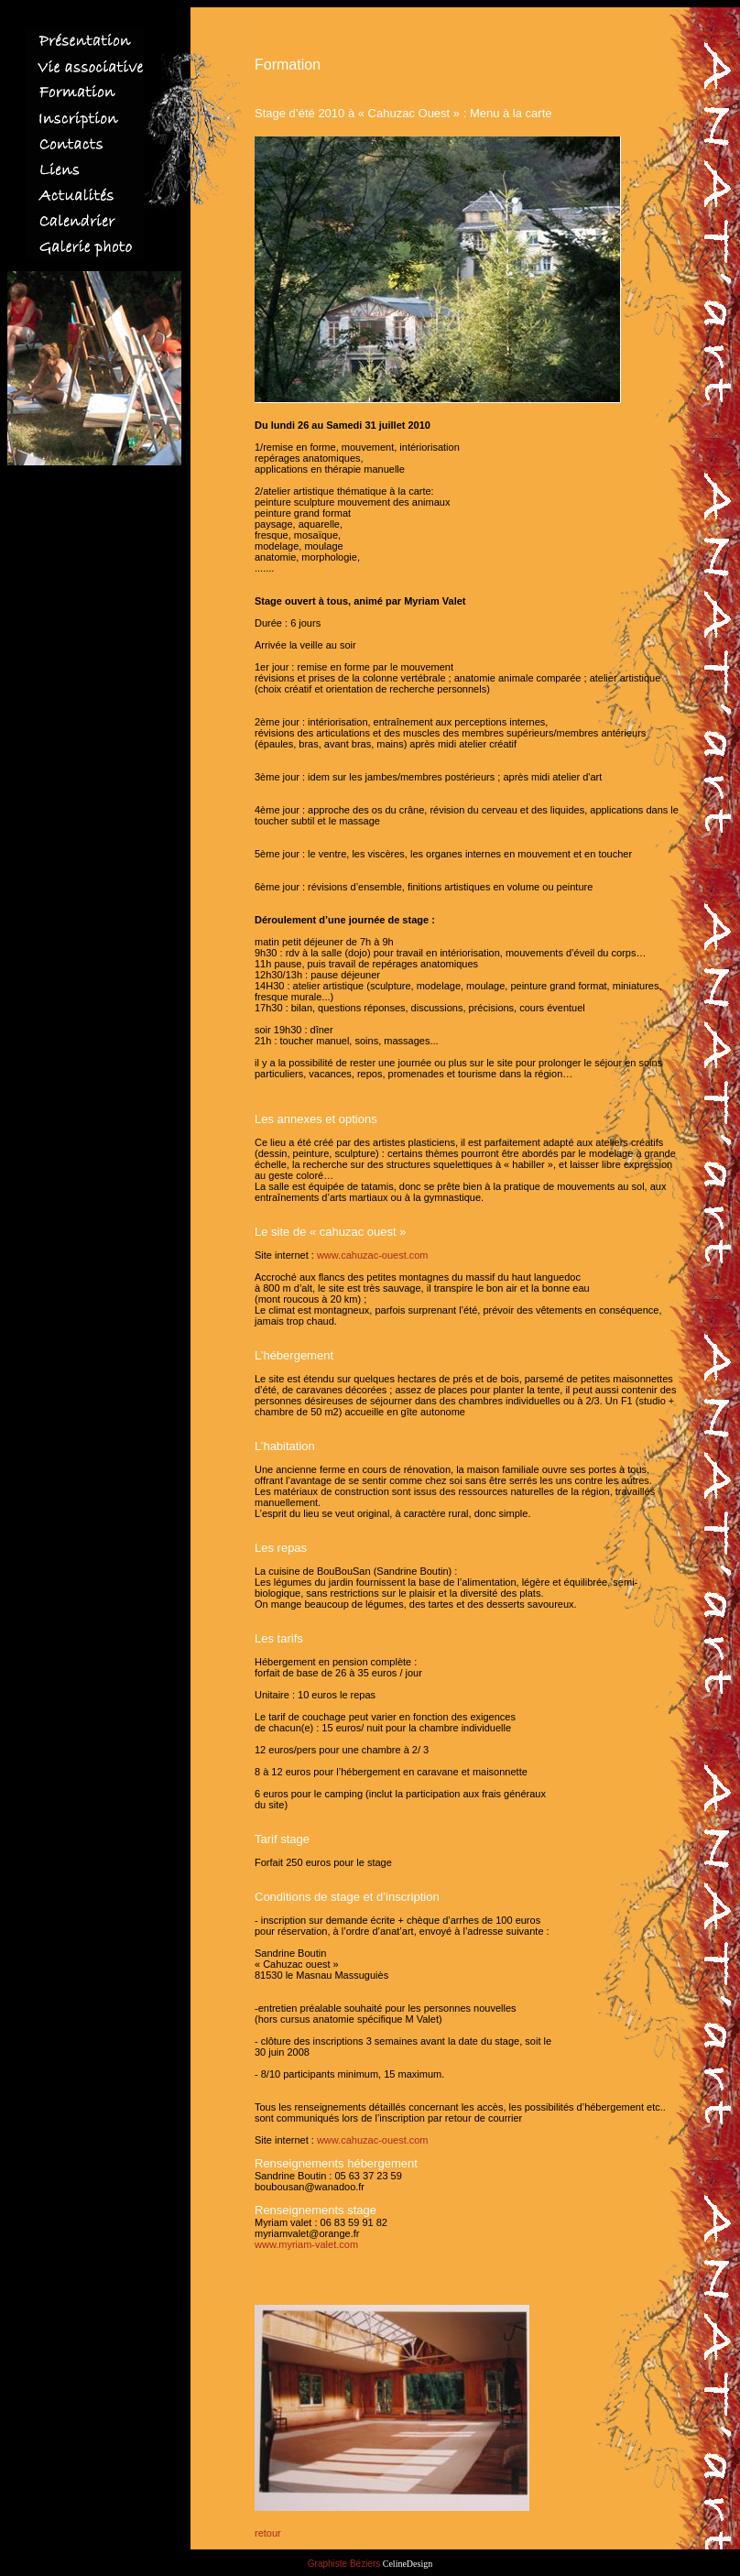 The image size is (740, 2576). Describe the element at coordinates (306, 2244) in the screenshot. I see `www.myriam-valet.com` at that location.